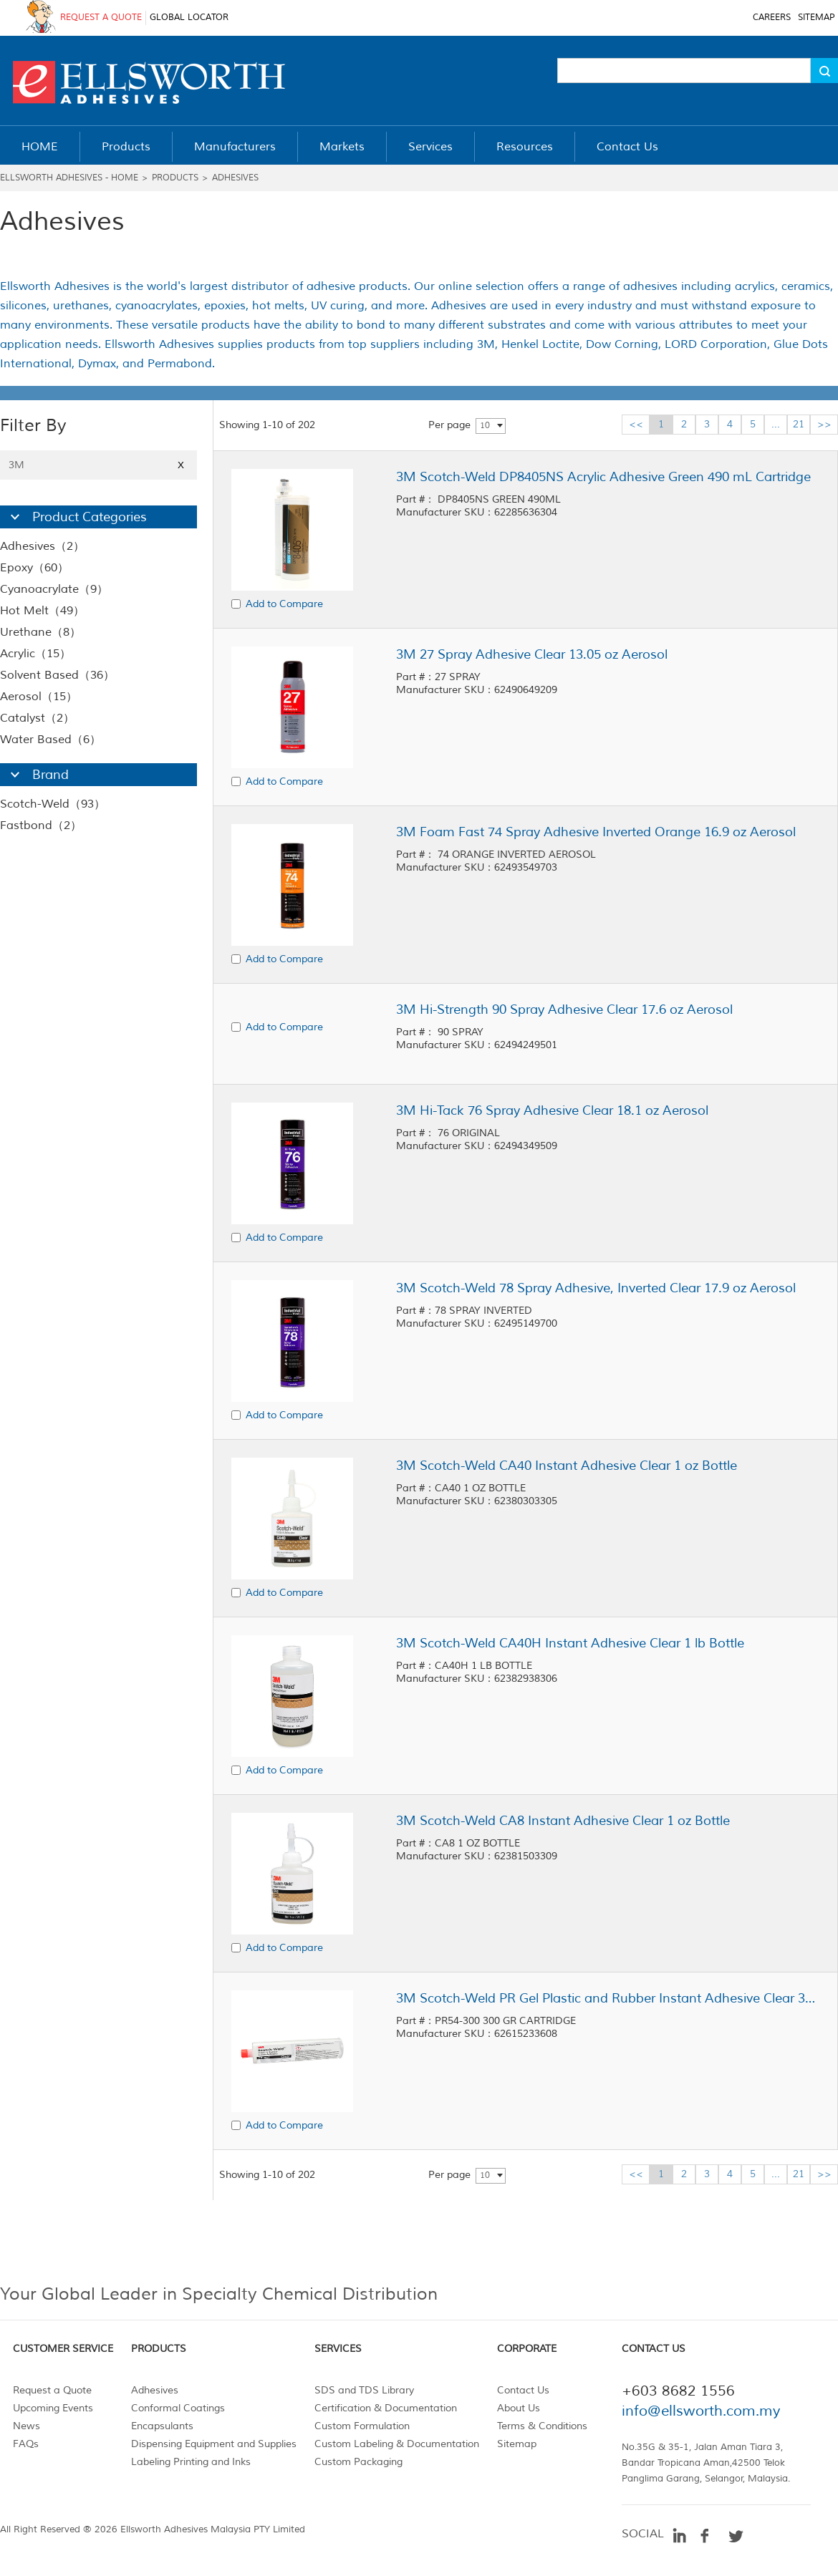 This screenshot has height=2576, width=838. Describe the element at coordinates (178, 2408) in the screenshot. I see `Conformal Coatings` at that location.